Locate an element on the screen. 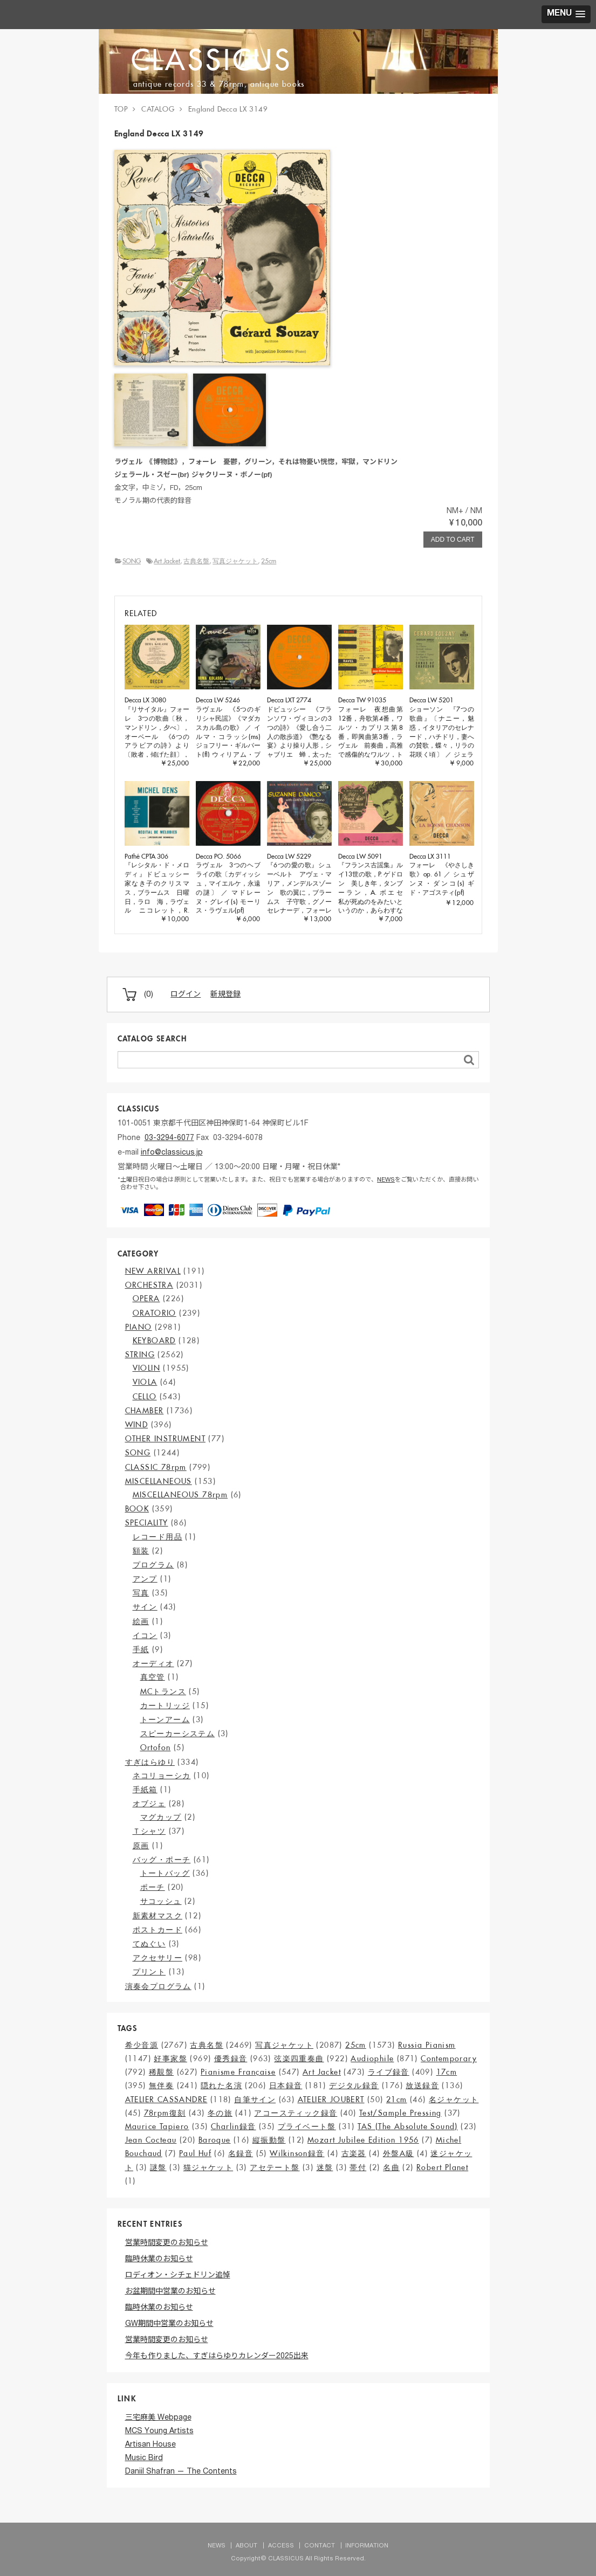 The width and height of the screenshot is (596, 2576). プログラム is located at coordinates (153, 1565).